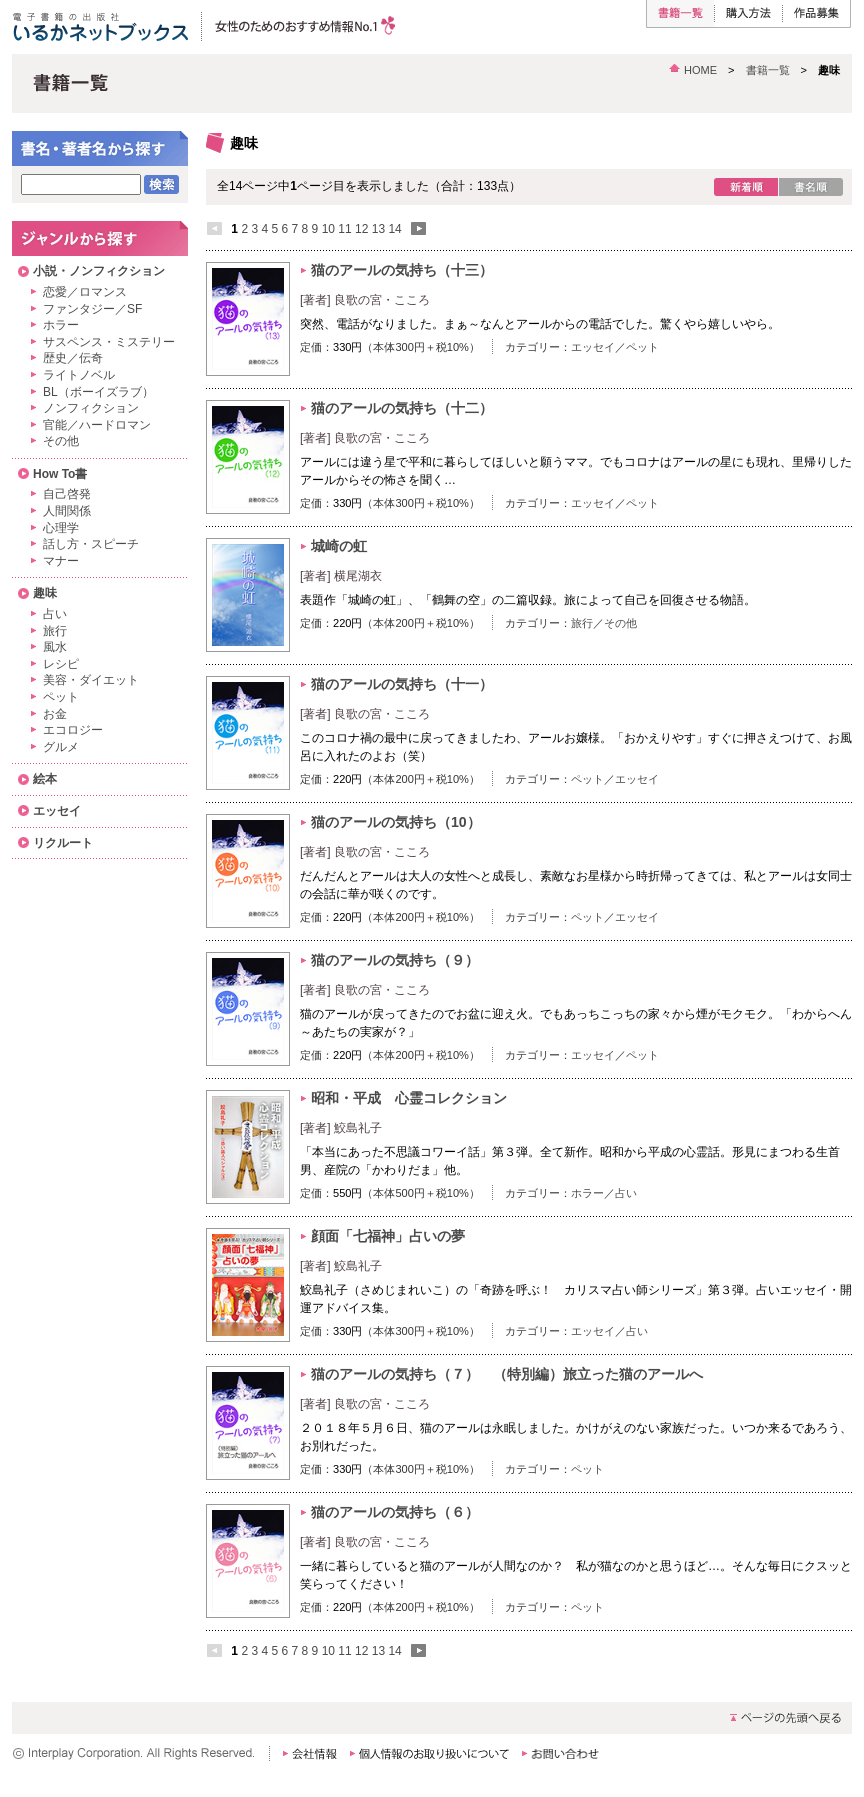 This screenshot has width=864, height=1797. What do you see at coordinates (61, 528) in the screenshot?
I see `心理学` at bounding box center [61, 528].